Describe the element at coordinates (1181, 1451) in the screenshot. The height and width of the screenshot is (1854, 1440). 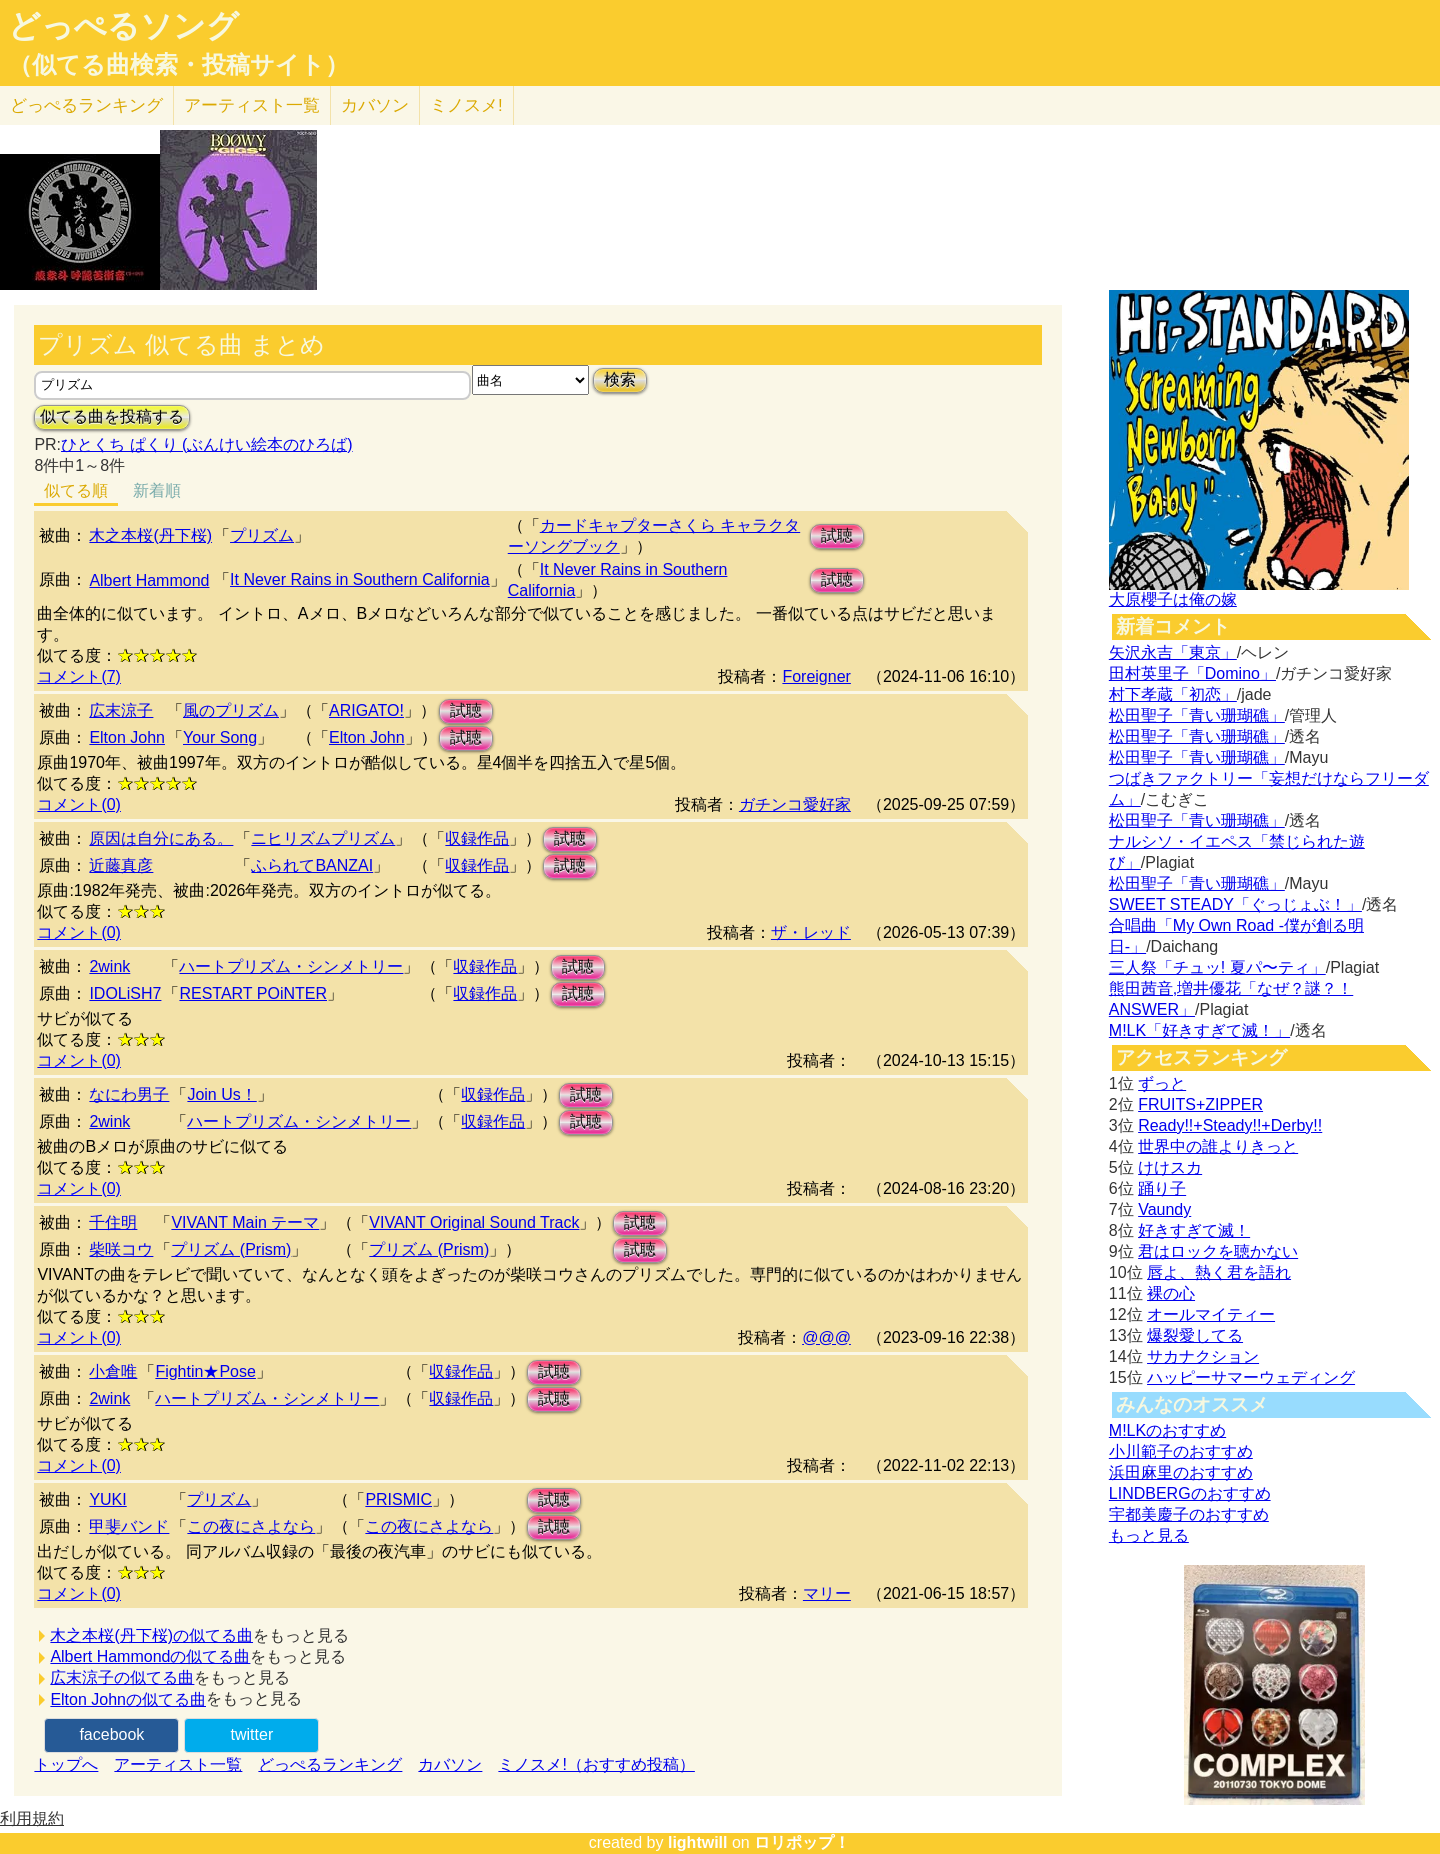
I see `小川範子のおすすめ` at that location.